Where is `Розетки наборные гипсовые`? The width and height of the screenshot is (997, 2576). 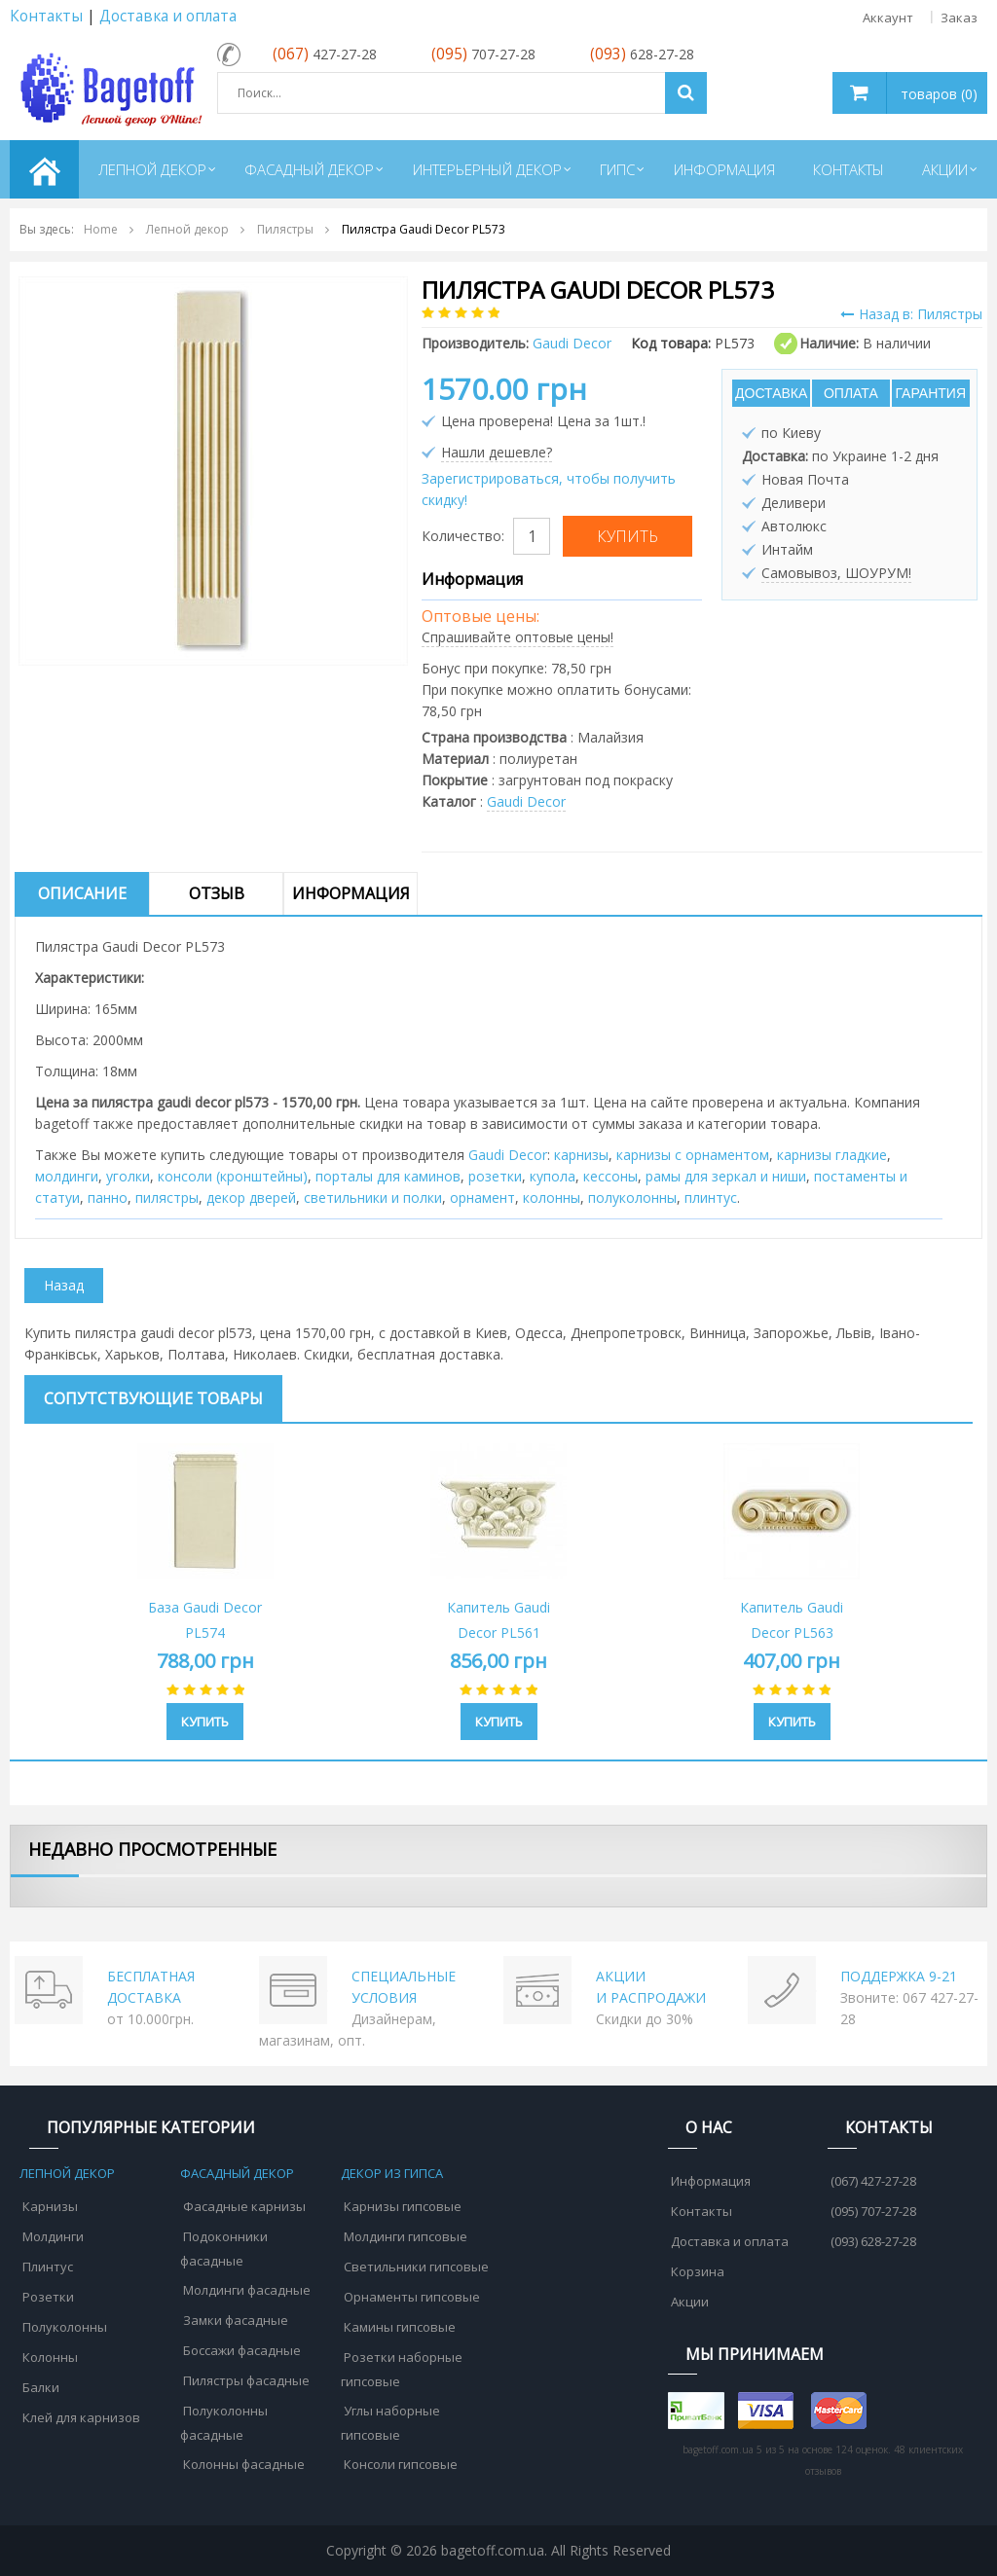 Розетки наборные гипсовые is located at coordinates (401, 2369).